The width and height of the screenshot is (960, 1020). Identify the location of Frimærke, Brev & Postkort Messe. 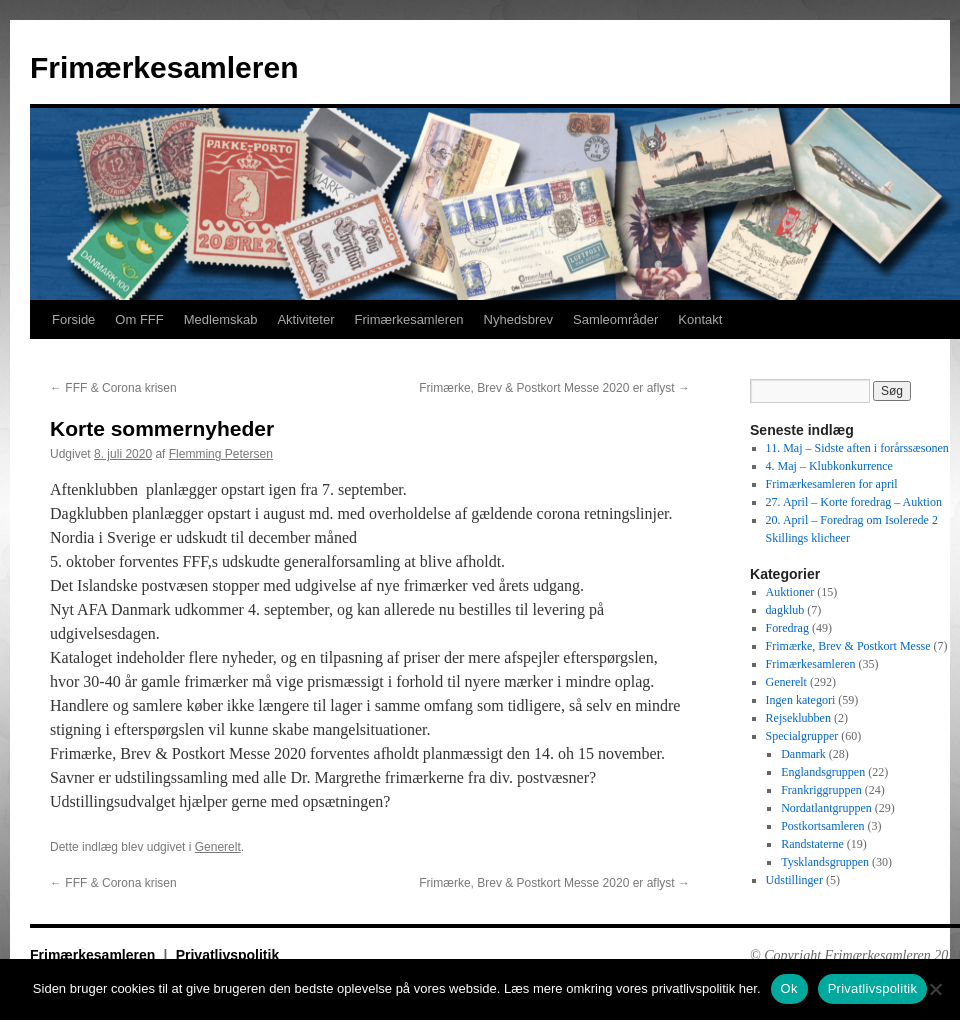
(848, 646).